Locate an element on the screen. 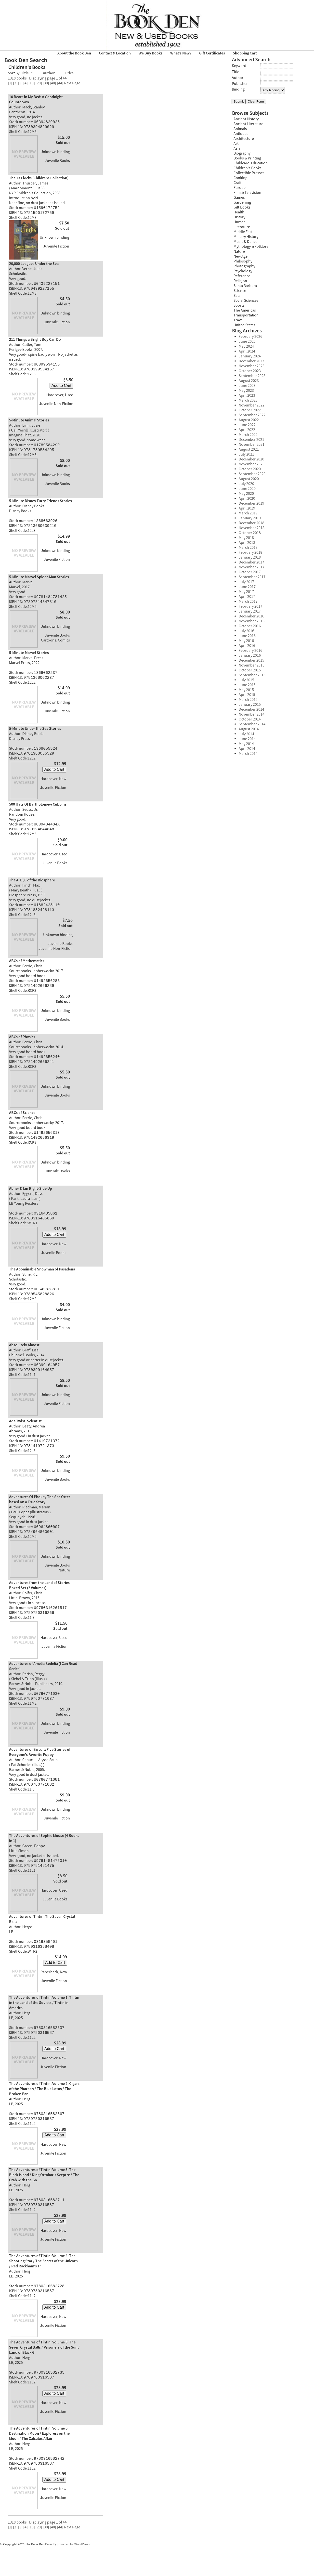 The image size is (314, 2576). September 2014 is located at coordinates (252, 724).